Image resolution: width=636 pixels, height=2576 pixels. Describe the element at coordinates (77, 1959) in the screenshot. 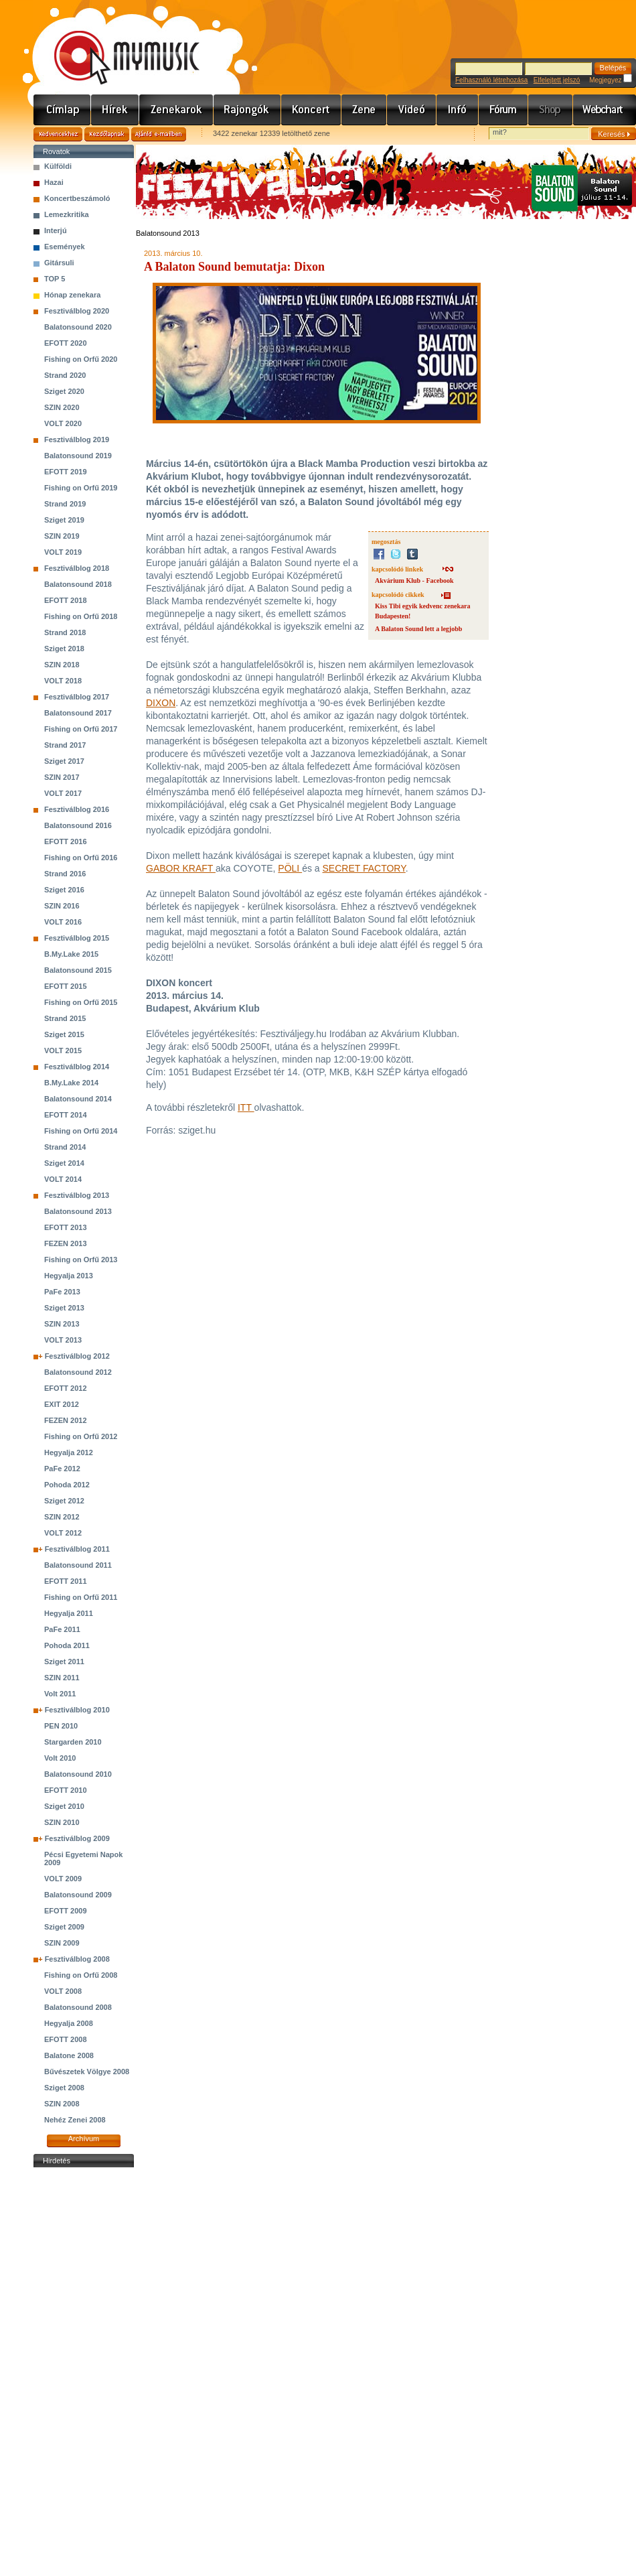

I see `Fesztiválblog 2008` at that location.